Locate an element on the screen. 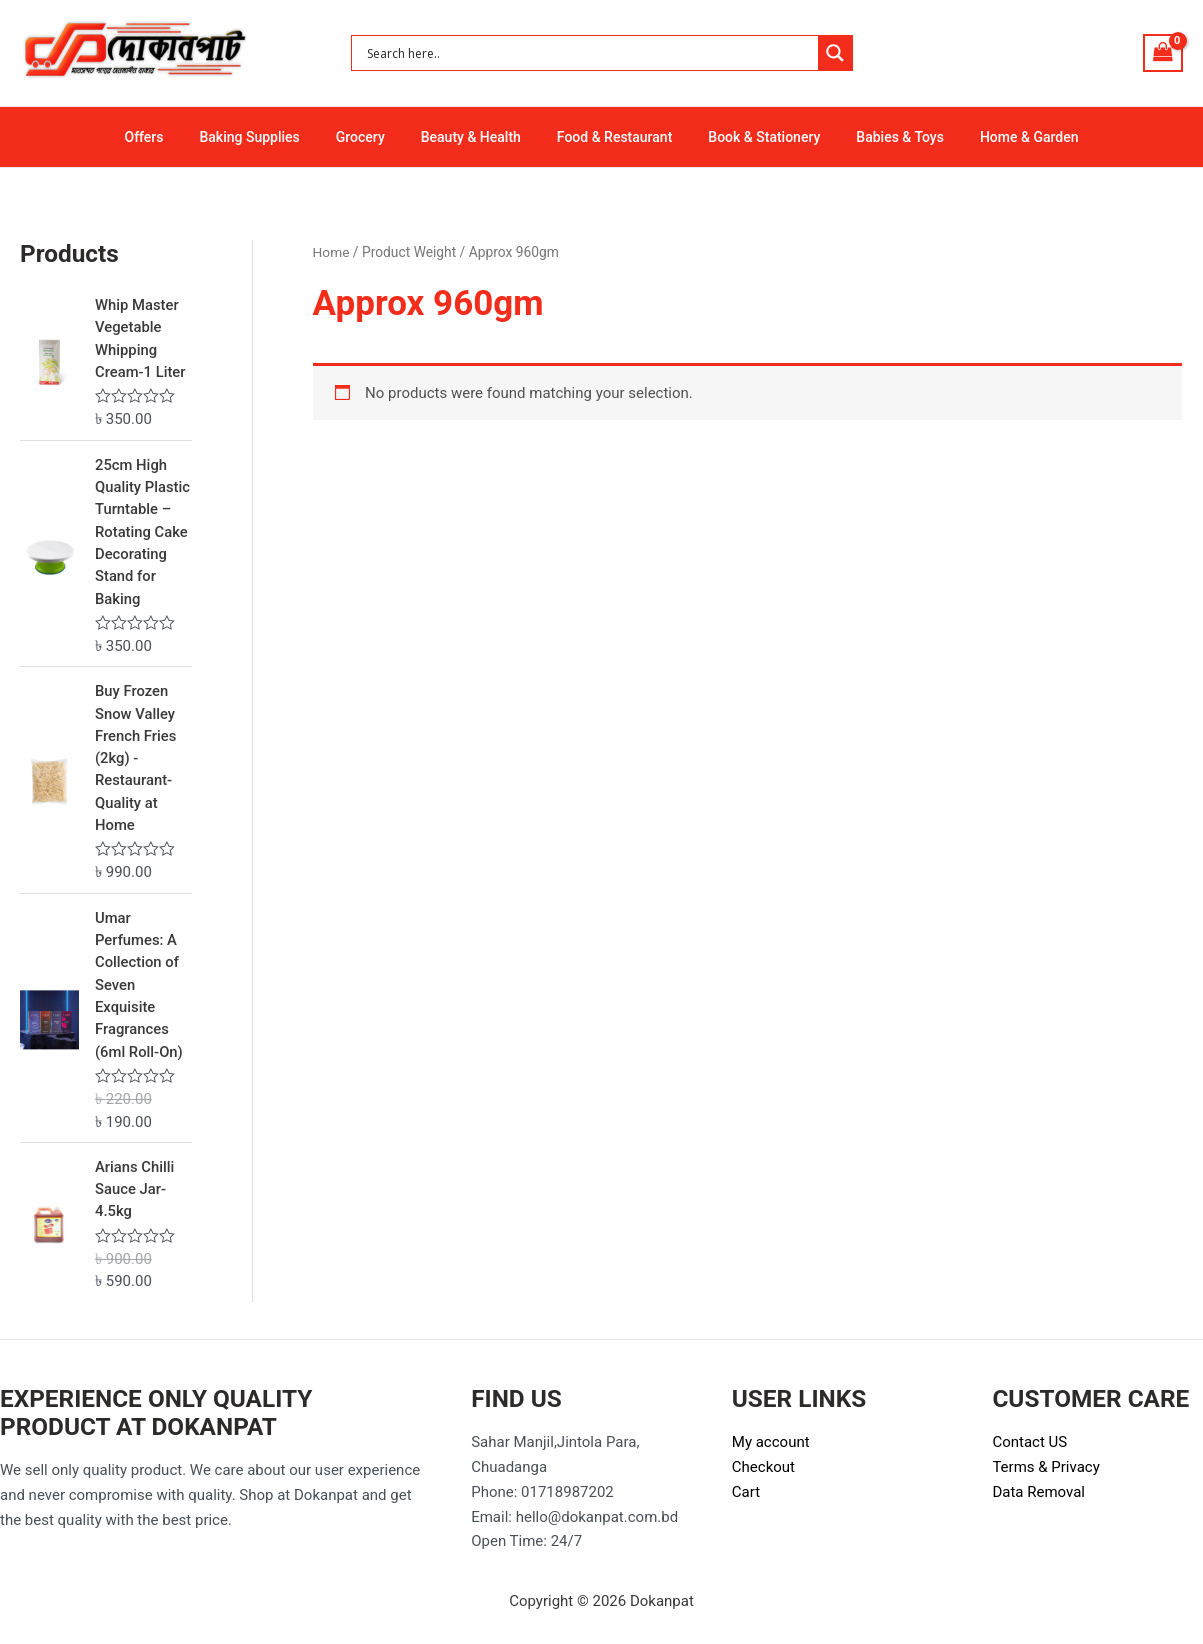  [Search input] is located at coordinates (590, 53).